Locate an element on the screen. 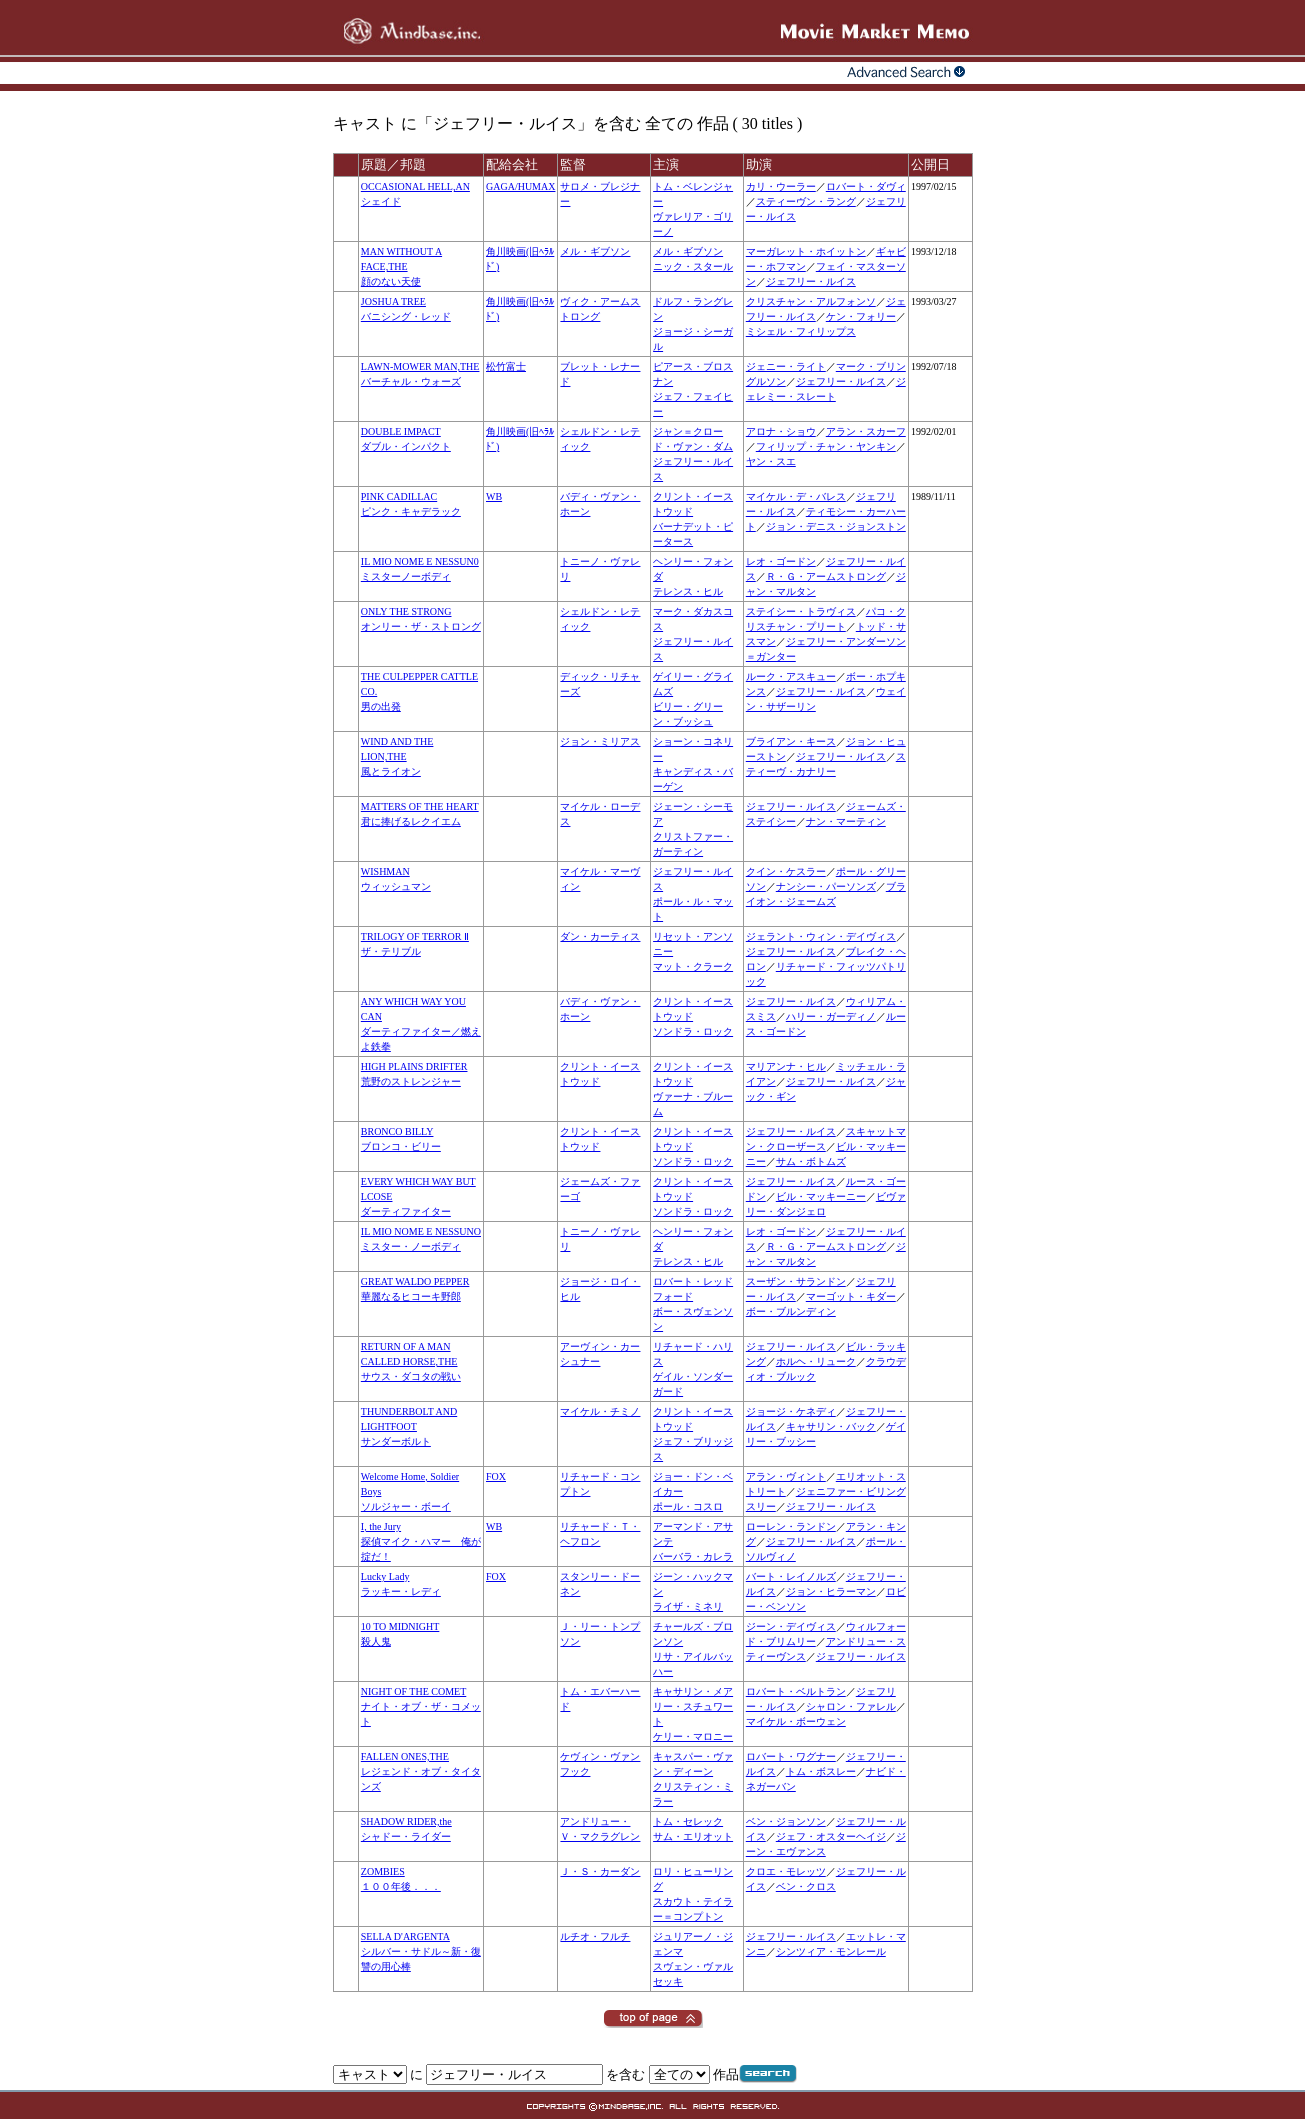 The width and height of the screenshot is (1305, 2119). マイケル・チミノ is located at coordinates (600, 1411).